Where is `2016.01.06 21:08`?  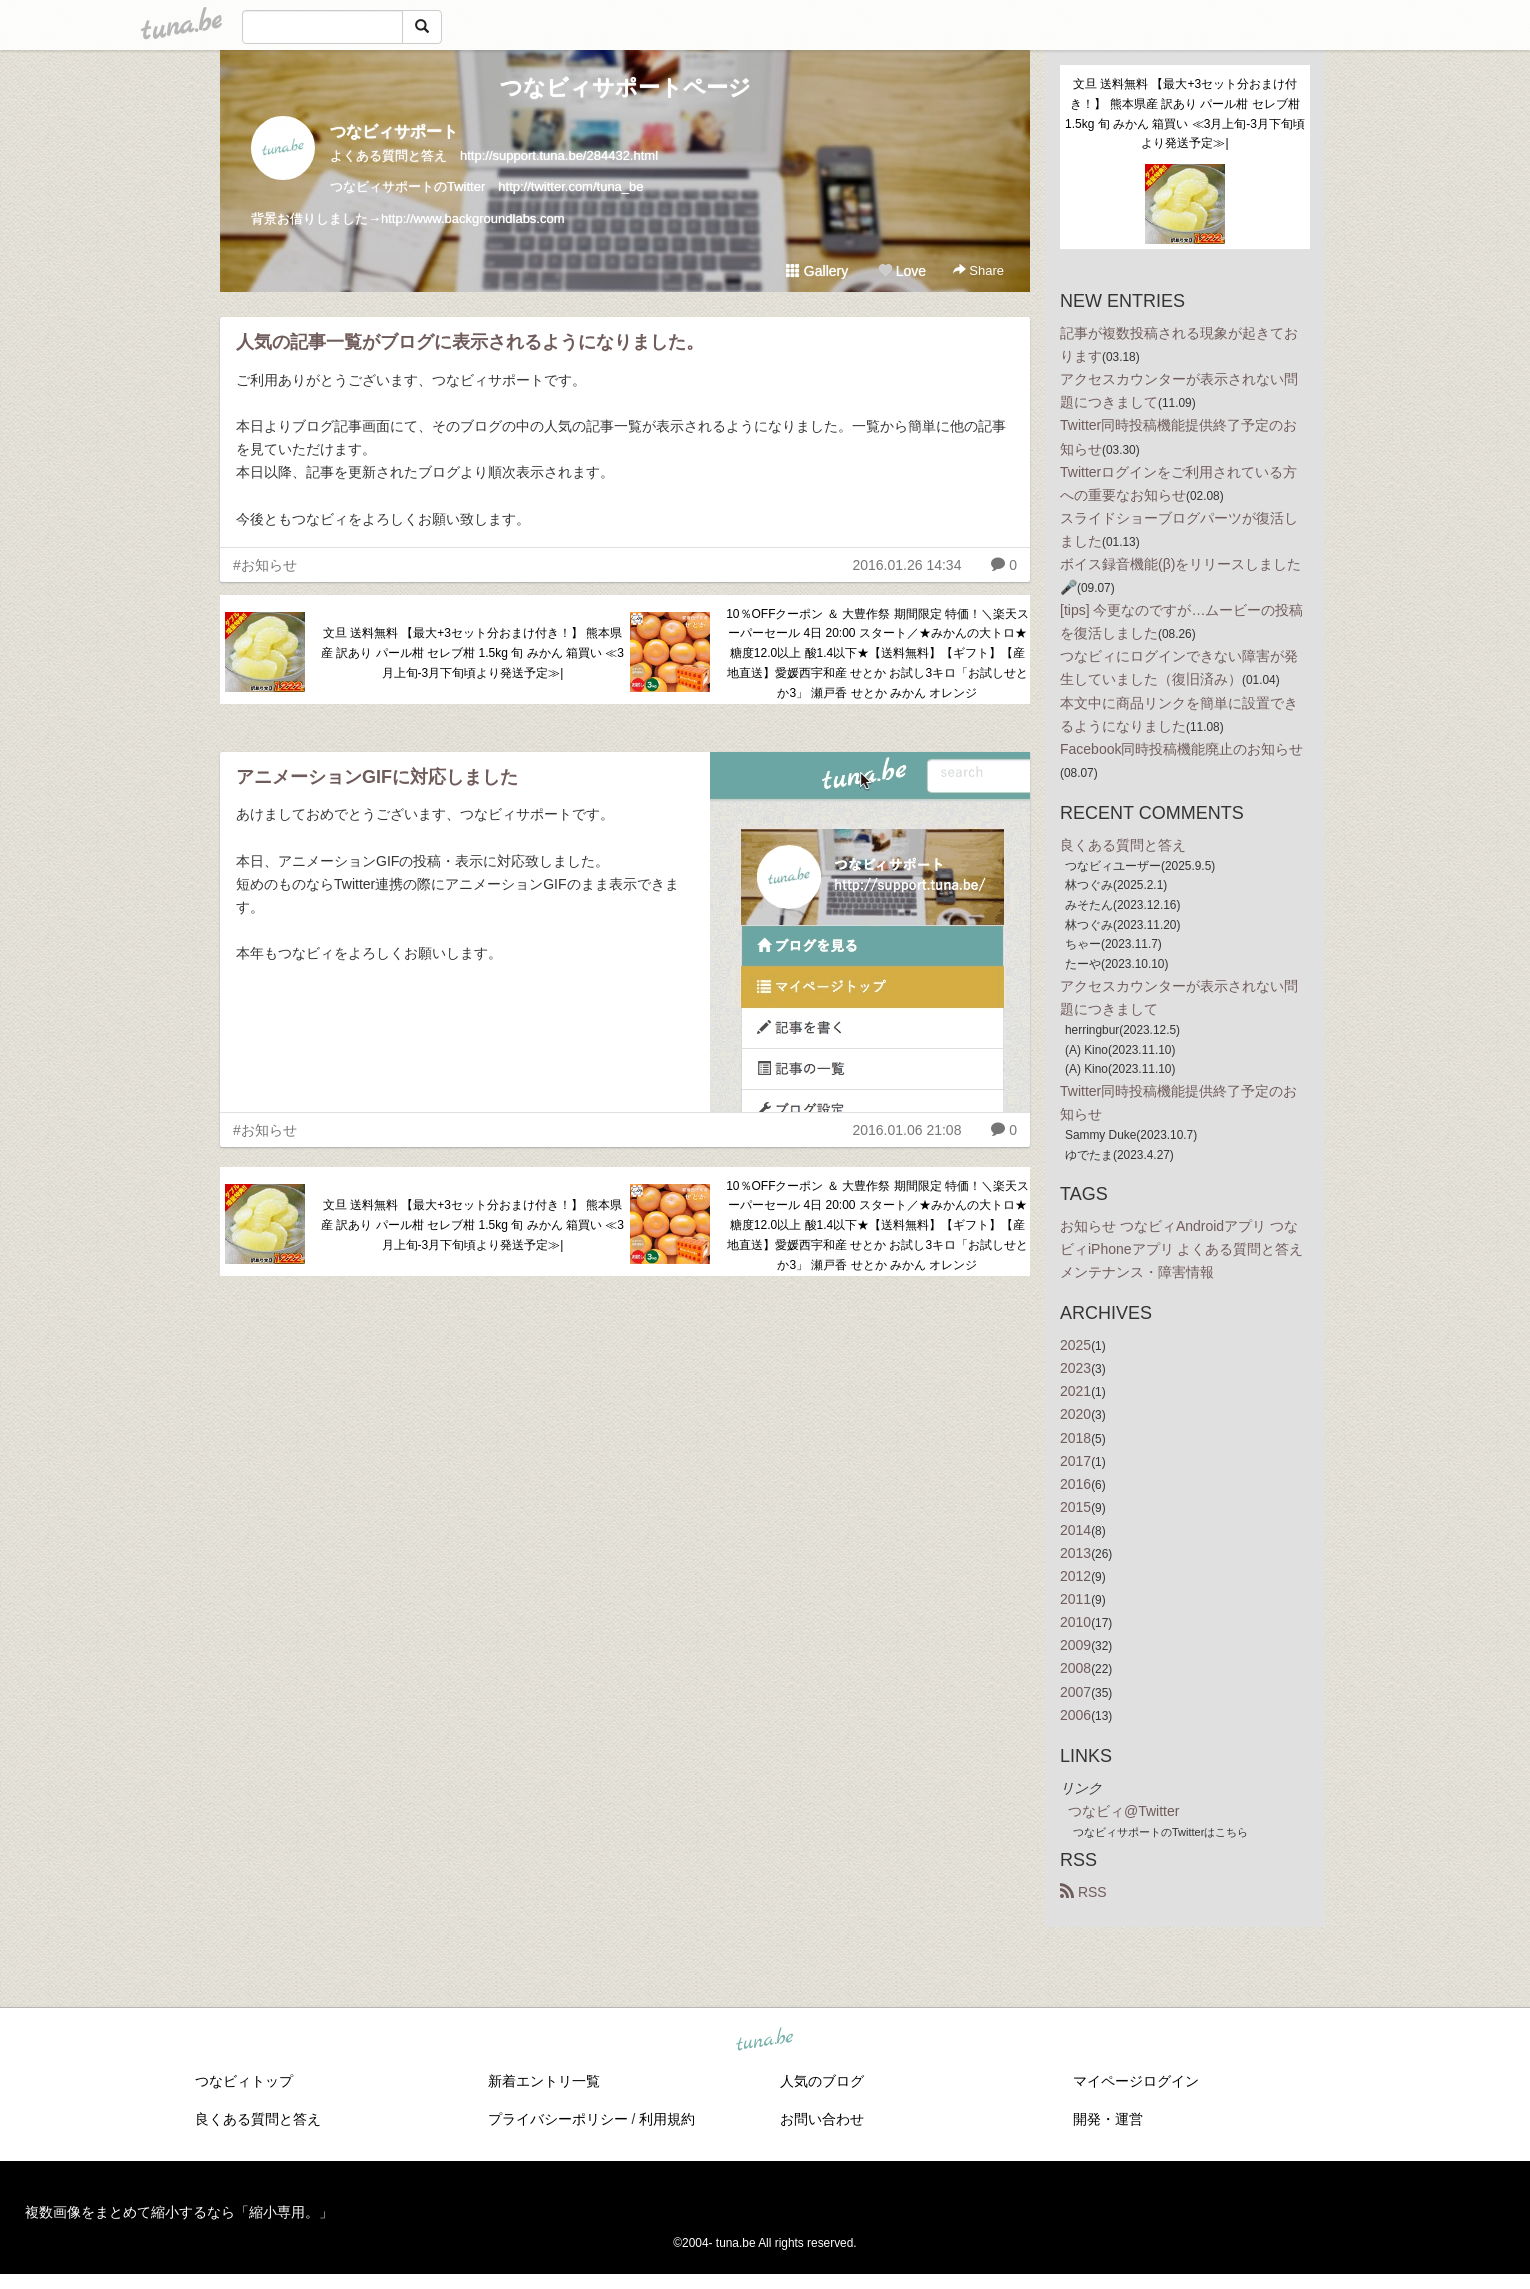
2016.01.06 21:08 is located at coordinates (906, 1130).